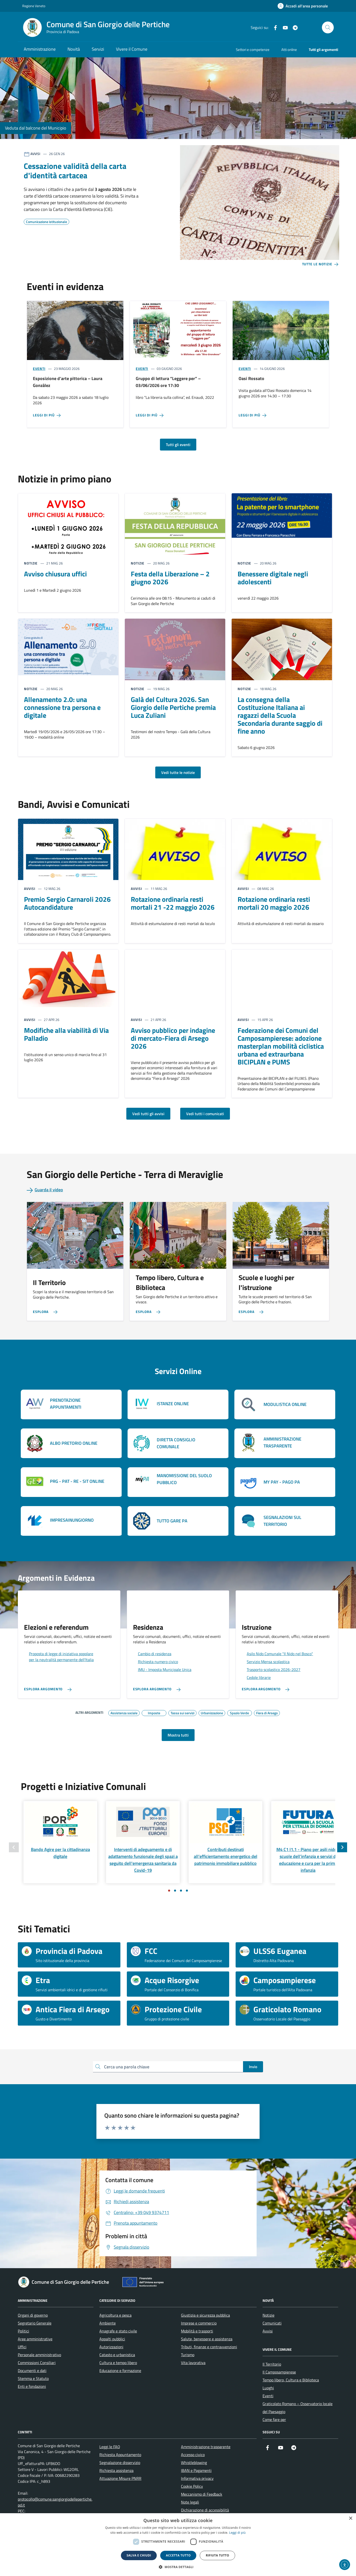 The height and width of the screenshot is (2576, 356). What do you see at coordinates (107, 2323) in the screenshot?
I see `Ambiente` at bounding box center [107, 2323].